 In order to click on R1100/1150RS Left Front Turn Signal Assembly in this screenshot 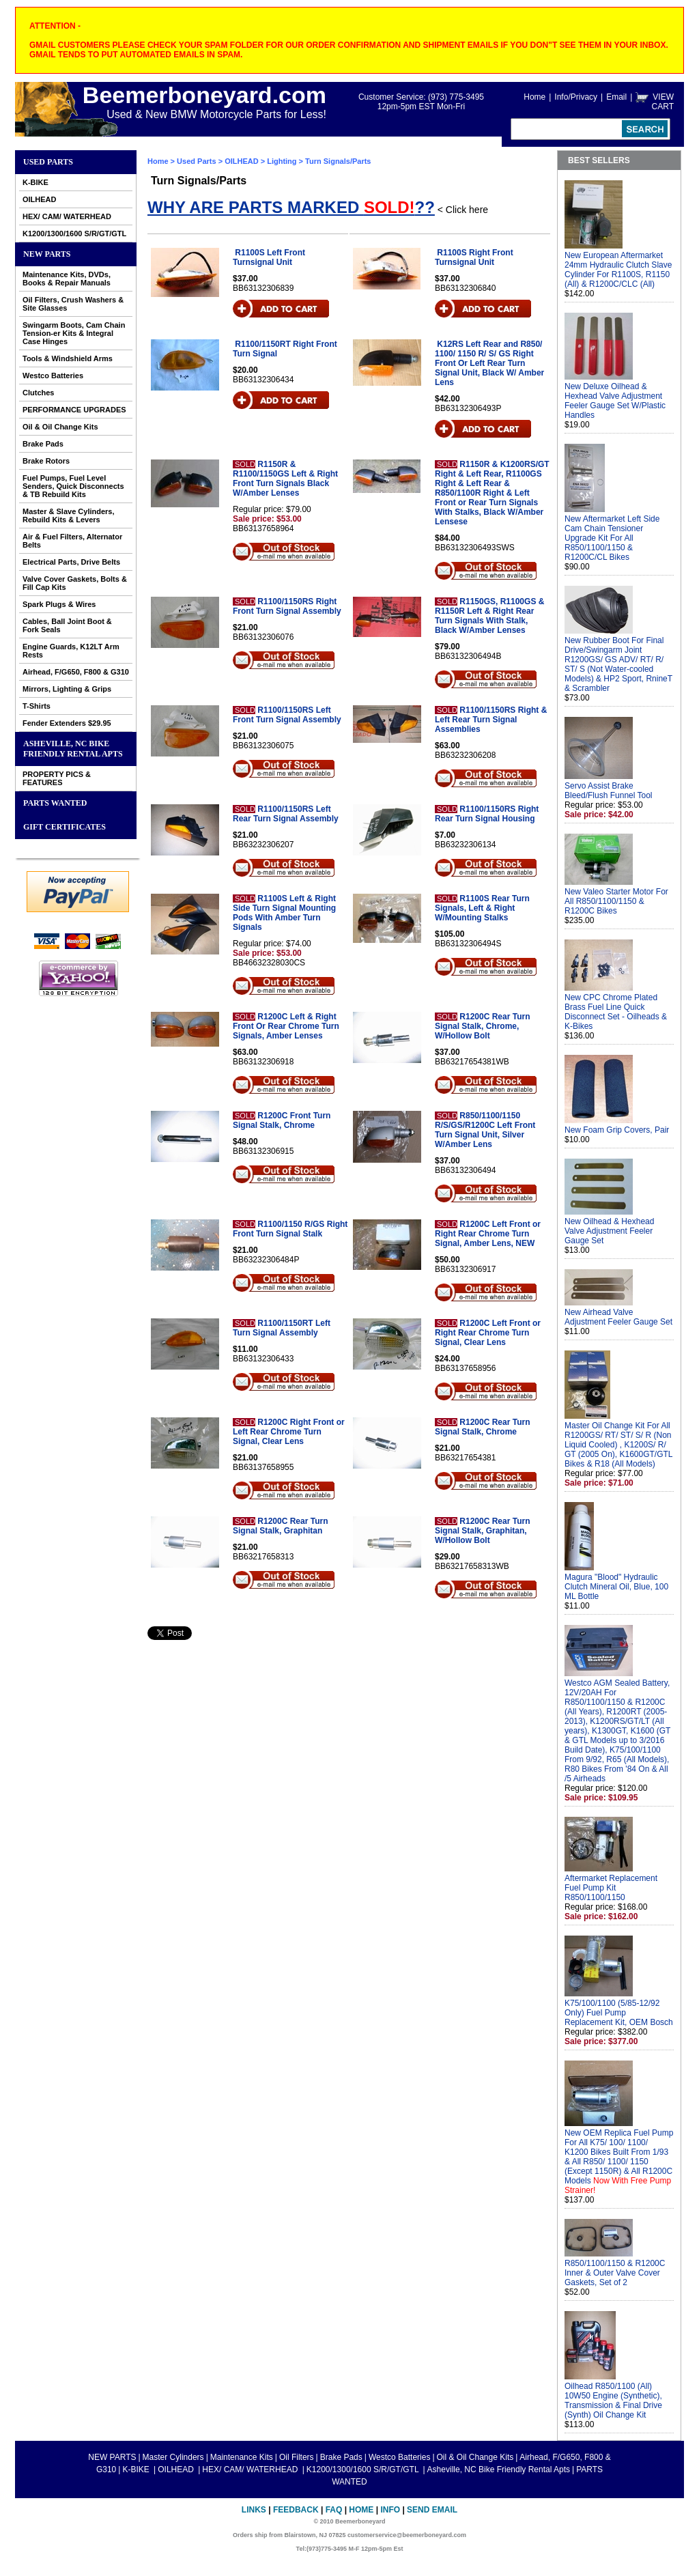, I will do `click(287, 714)`.